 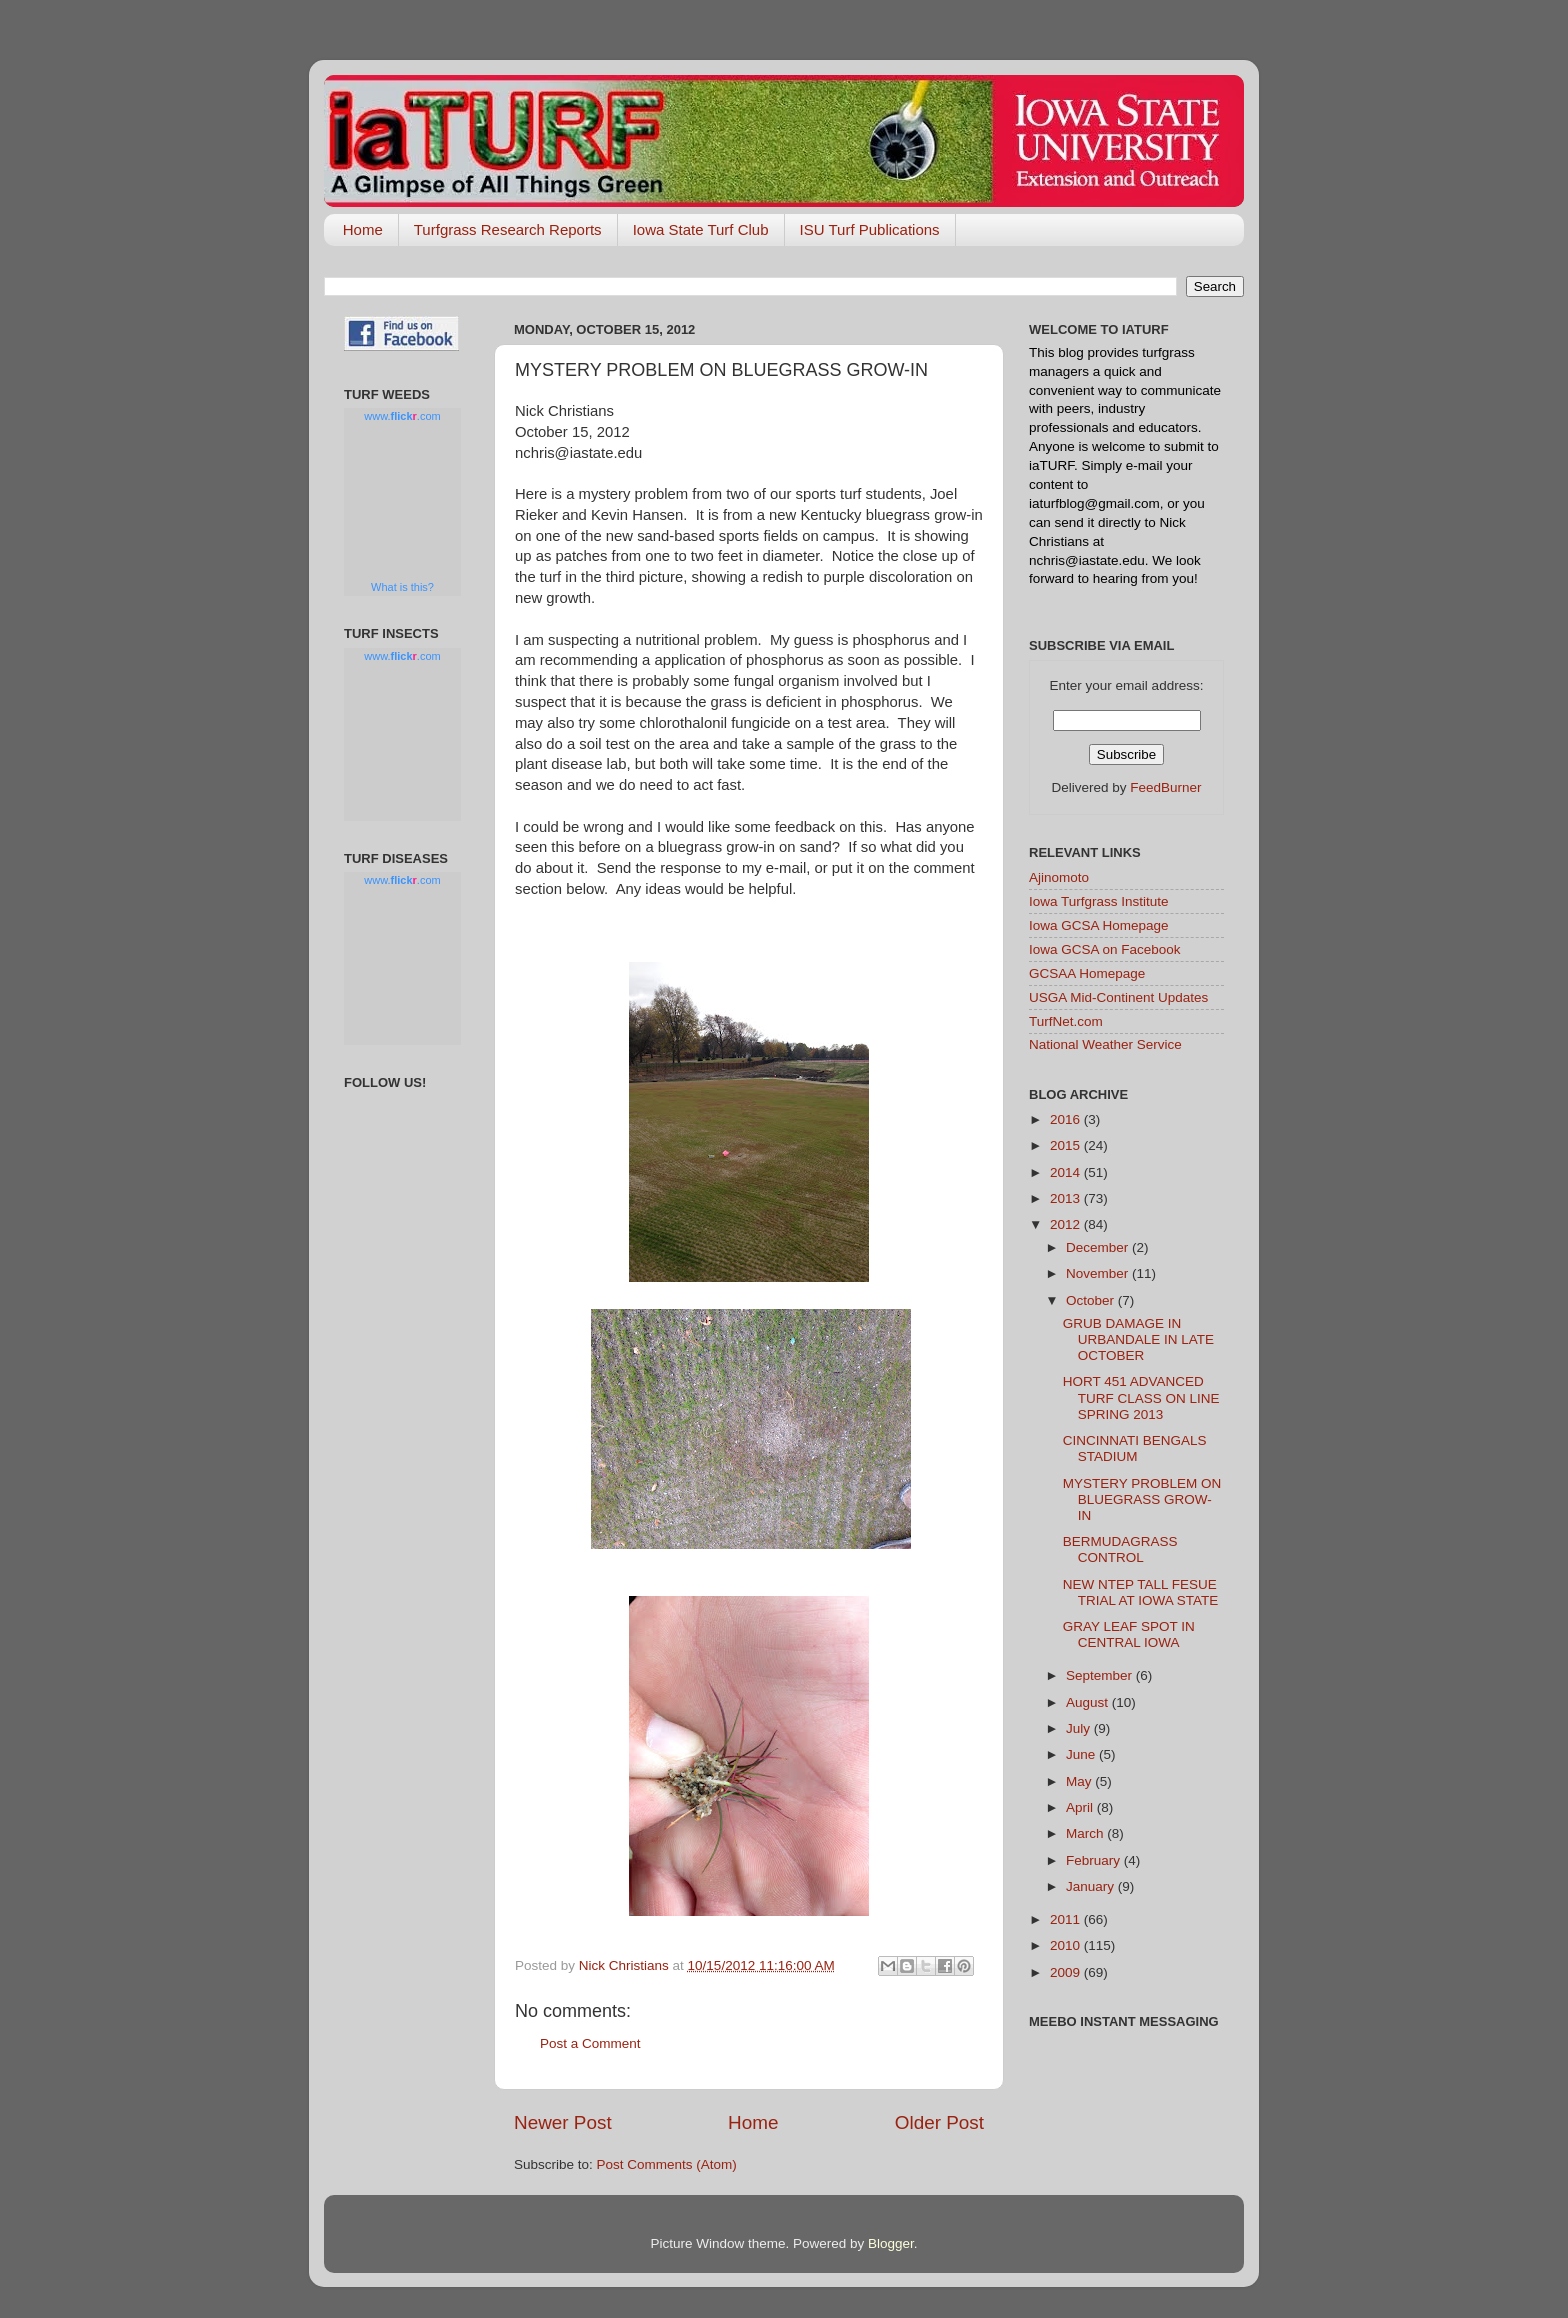 What do you see at coordinates (1067, 1119) in the screenshot?
I see `2016` at bounding box center [1067, 1119].